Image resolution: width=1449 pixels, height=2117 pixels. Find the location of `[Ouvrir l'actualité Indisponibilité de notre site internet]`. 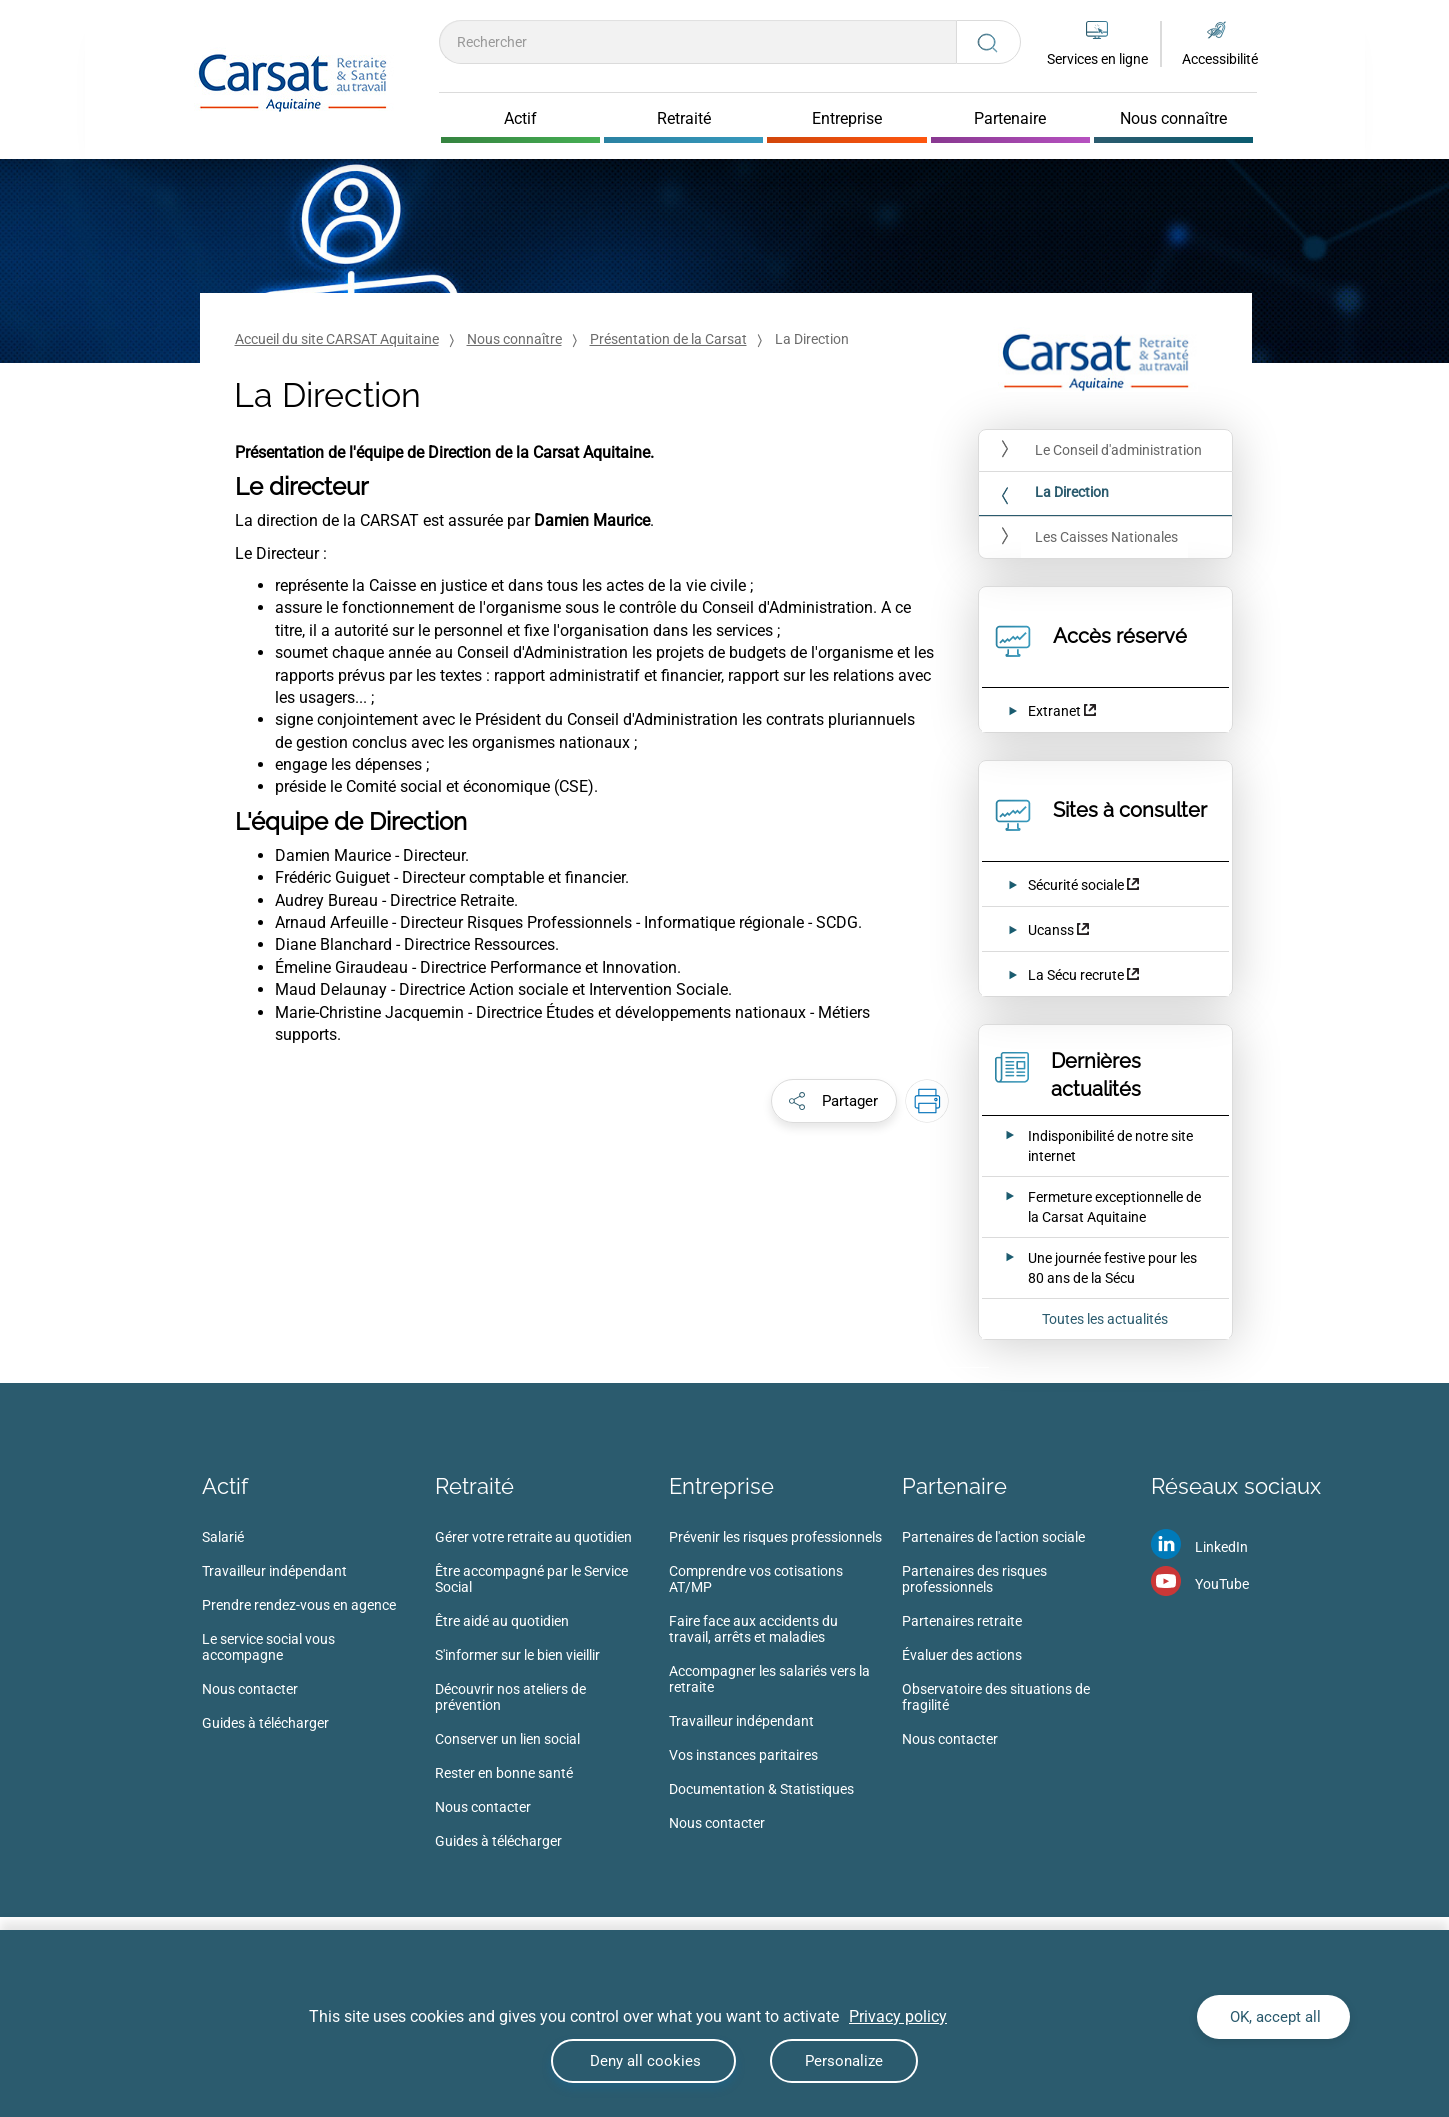

[Ouvrir l'actualité Indisponibilité de notre site internet] is located at coordinates (1092, 1146).